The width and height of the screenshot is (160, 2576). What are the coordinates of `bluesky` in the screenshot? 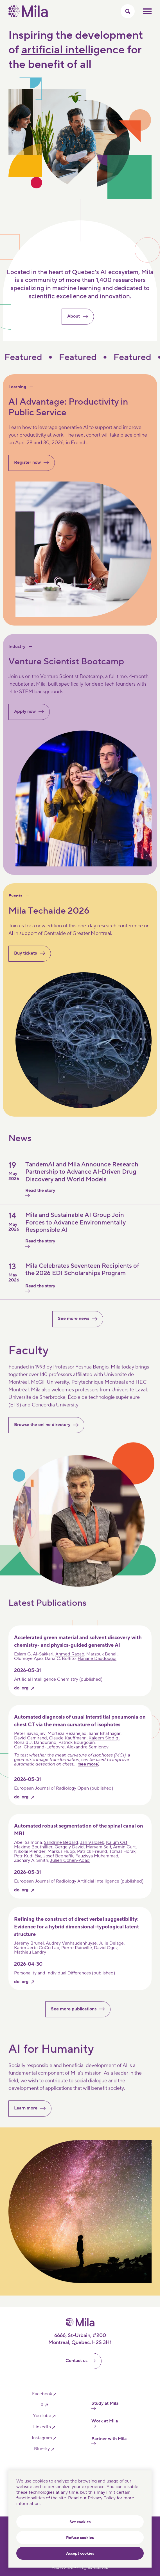 It's located at (42, 2449).